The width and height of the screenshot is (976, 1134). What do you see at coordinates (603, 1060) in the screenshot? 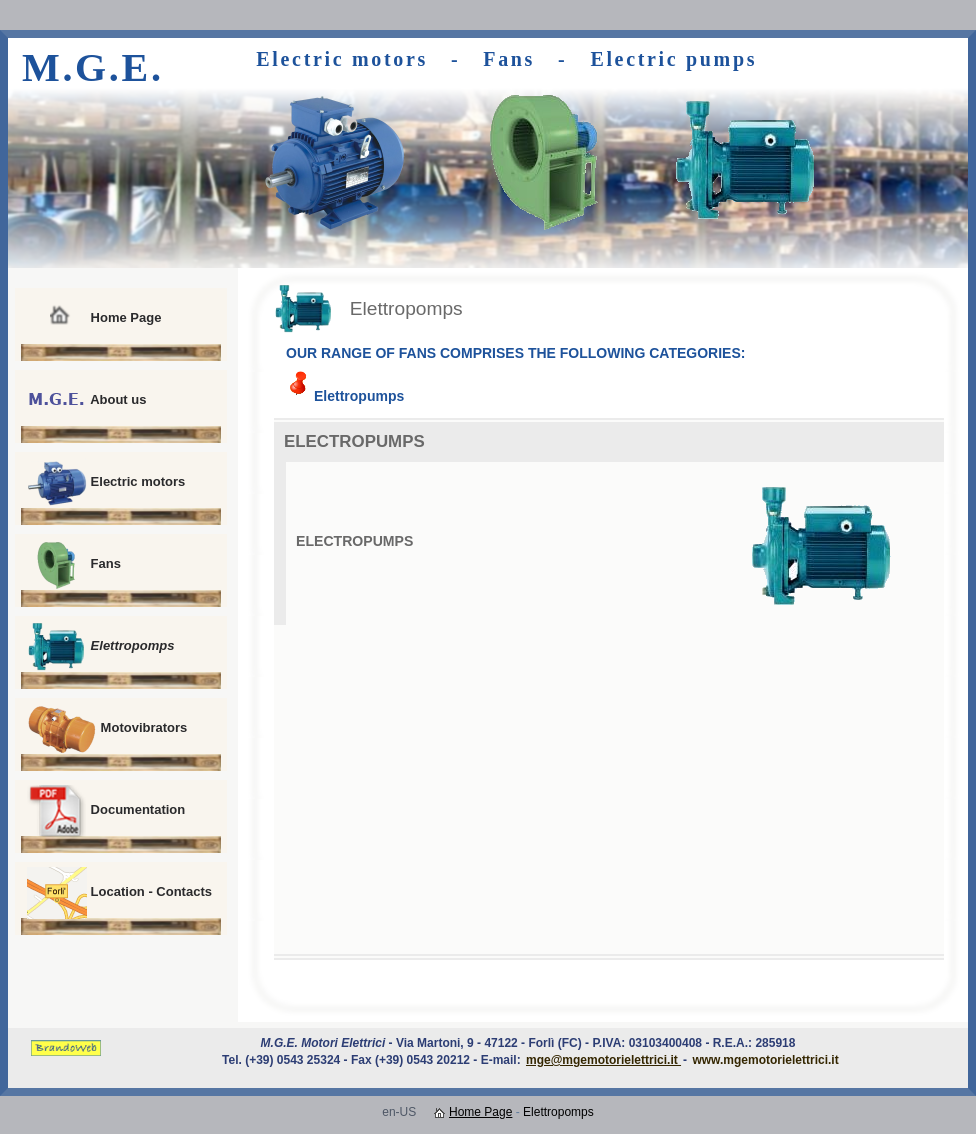
I see `mge@mgemotorielettrici.it` at bounding box center [603, 1060].